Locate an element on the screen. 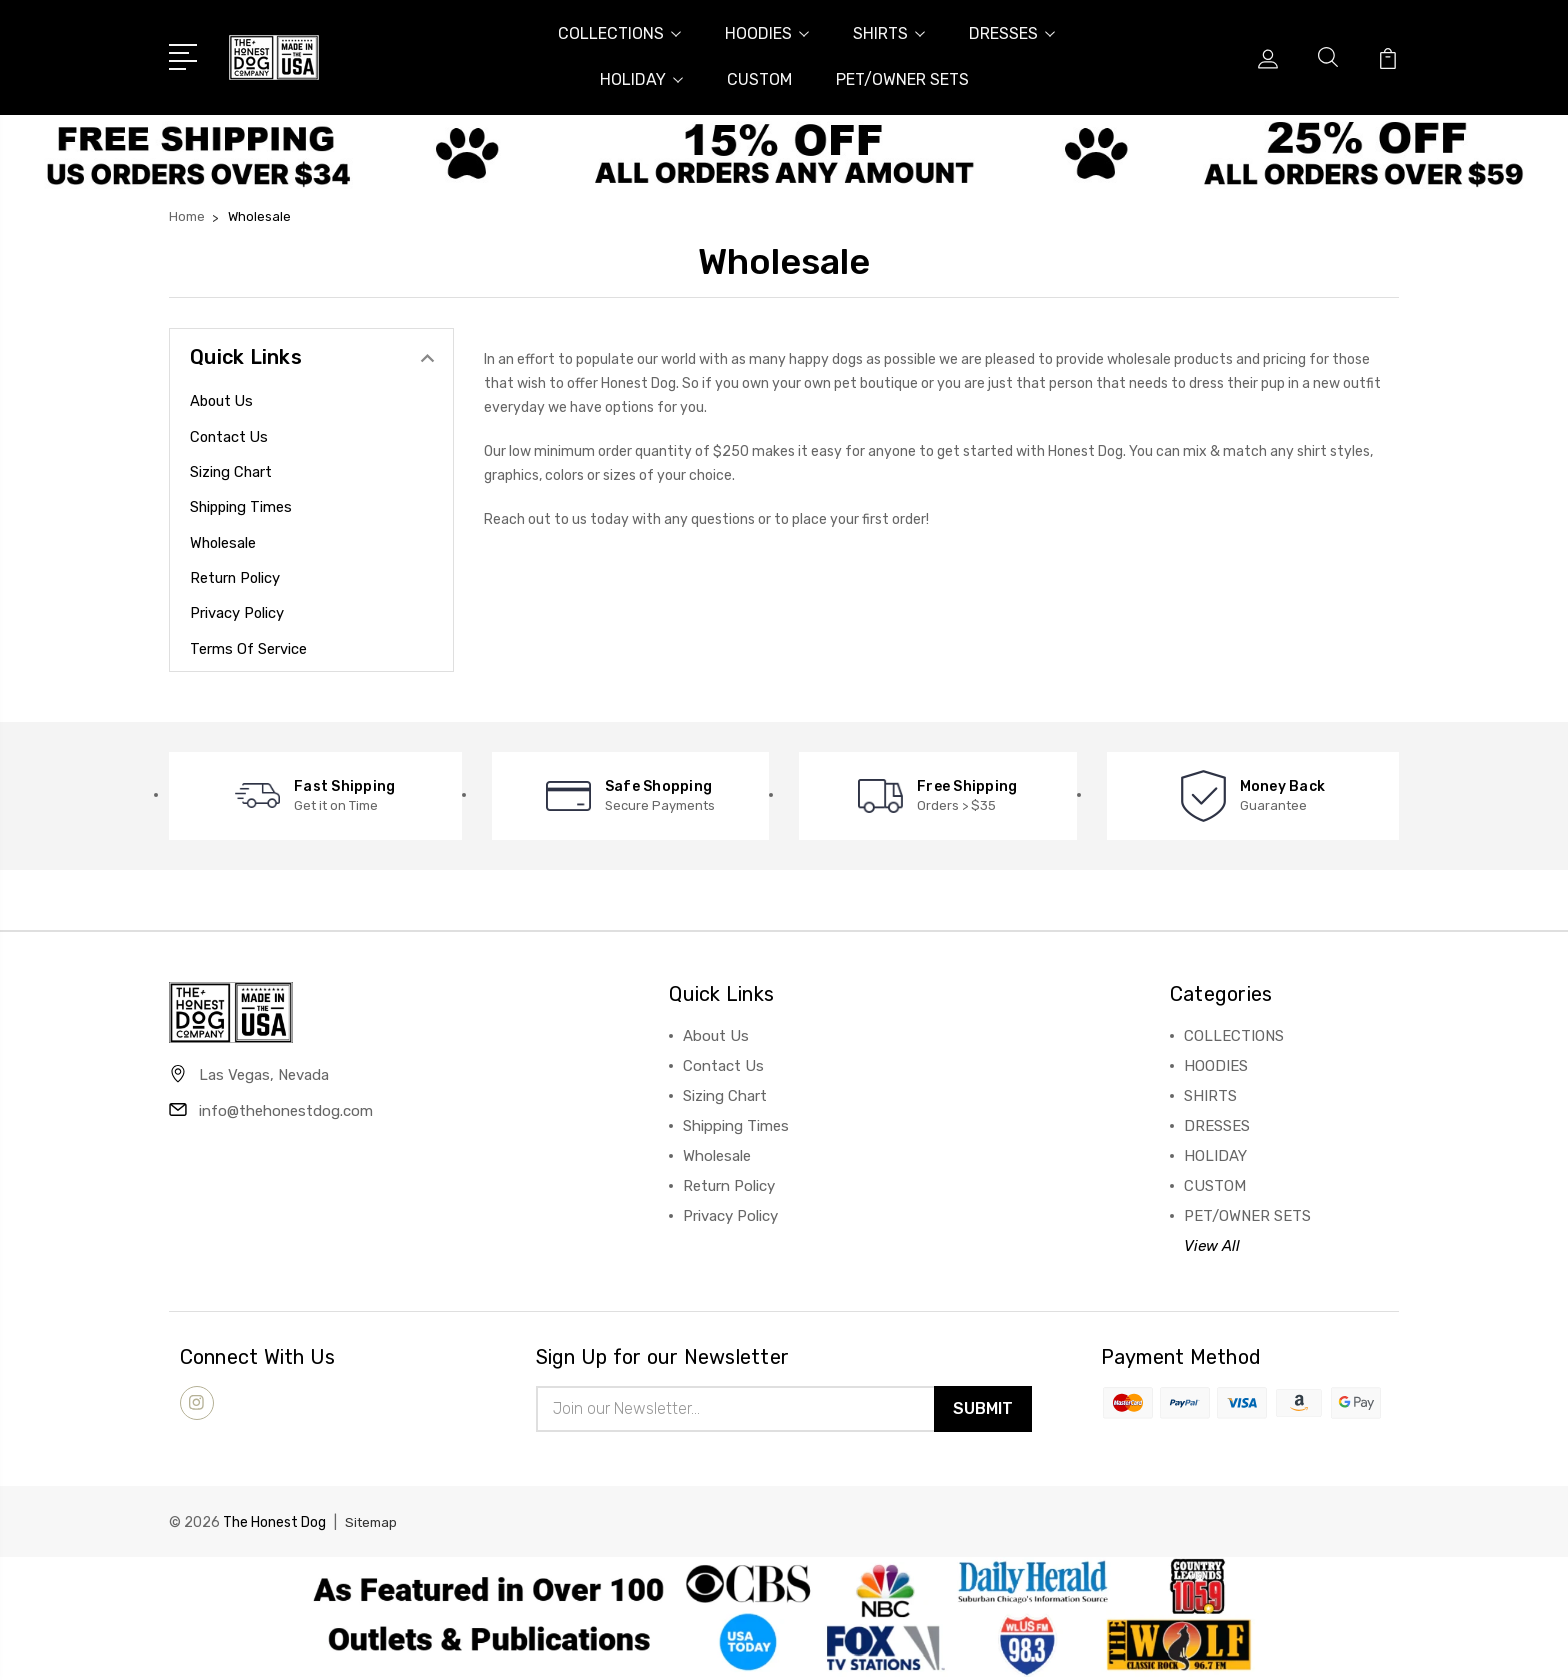 Image resolution: width=1568 pixels, height=1680 pixels. info@thehonestdog.com is located at coordinates (286, 1115).